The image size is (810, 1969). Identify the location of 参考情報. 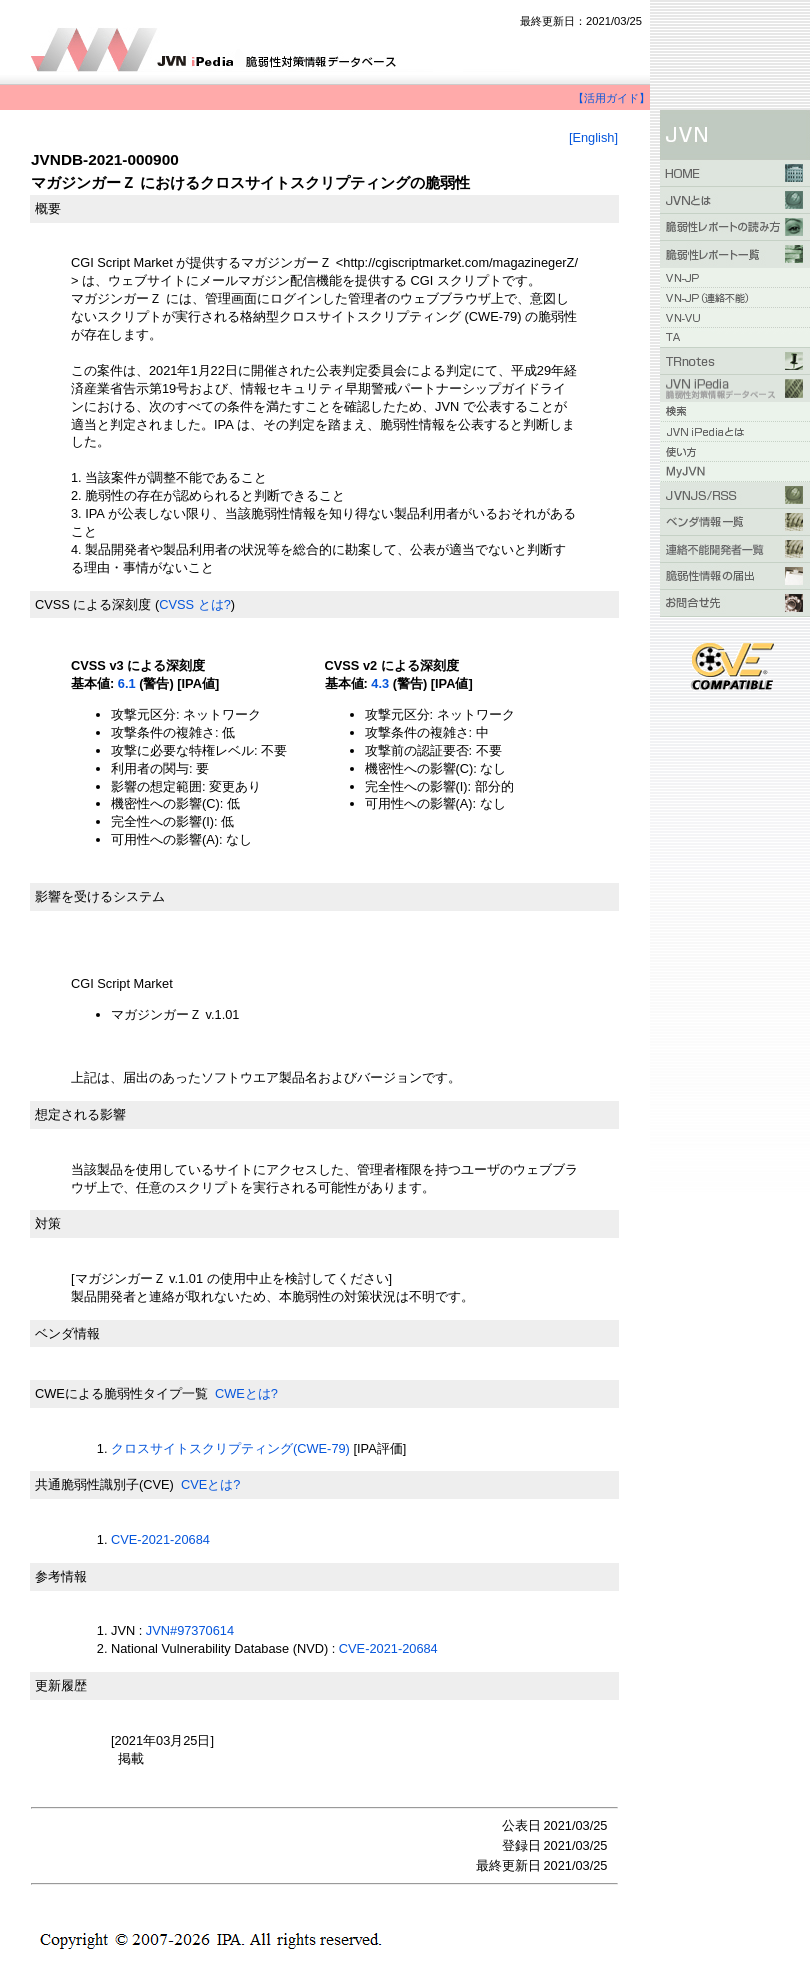
(61, 1576).